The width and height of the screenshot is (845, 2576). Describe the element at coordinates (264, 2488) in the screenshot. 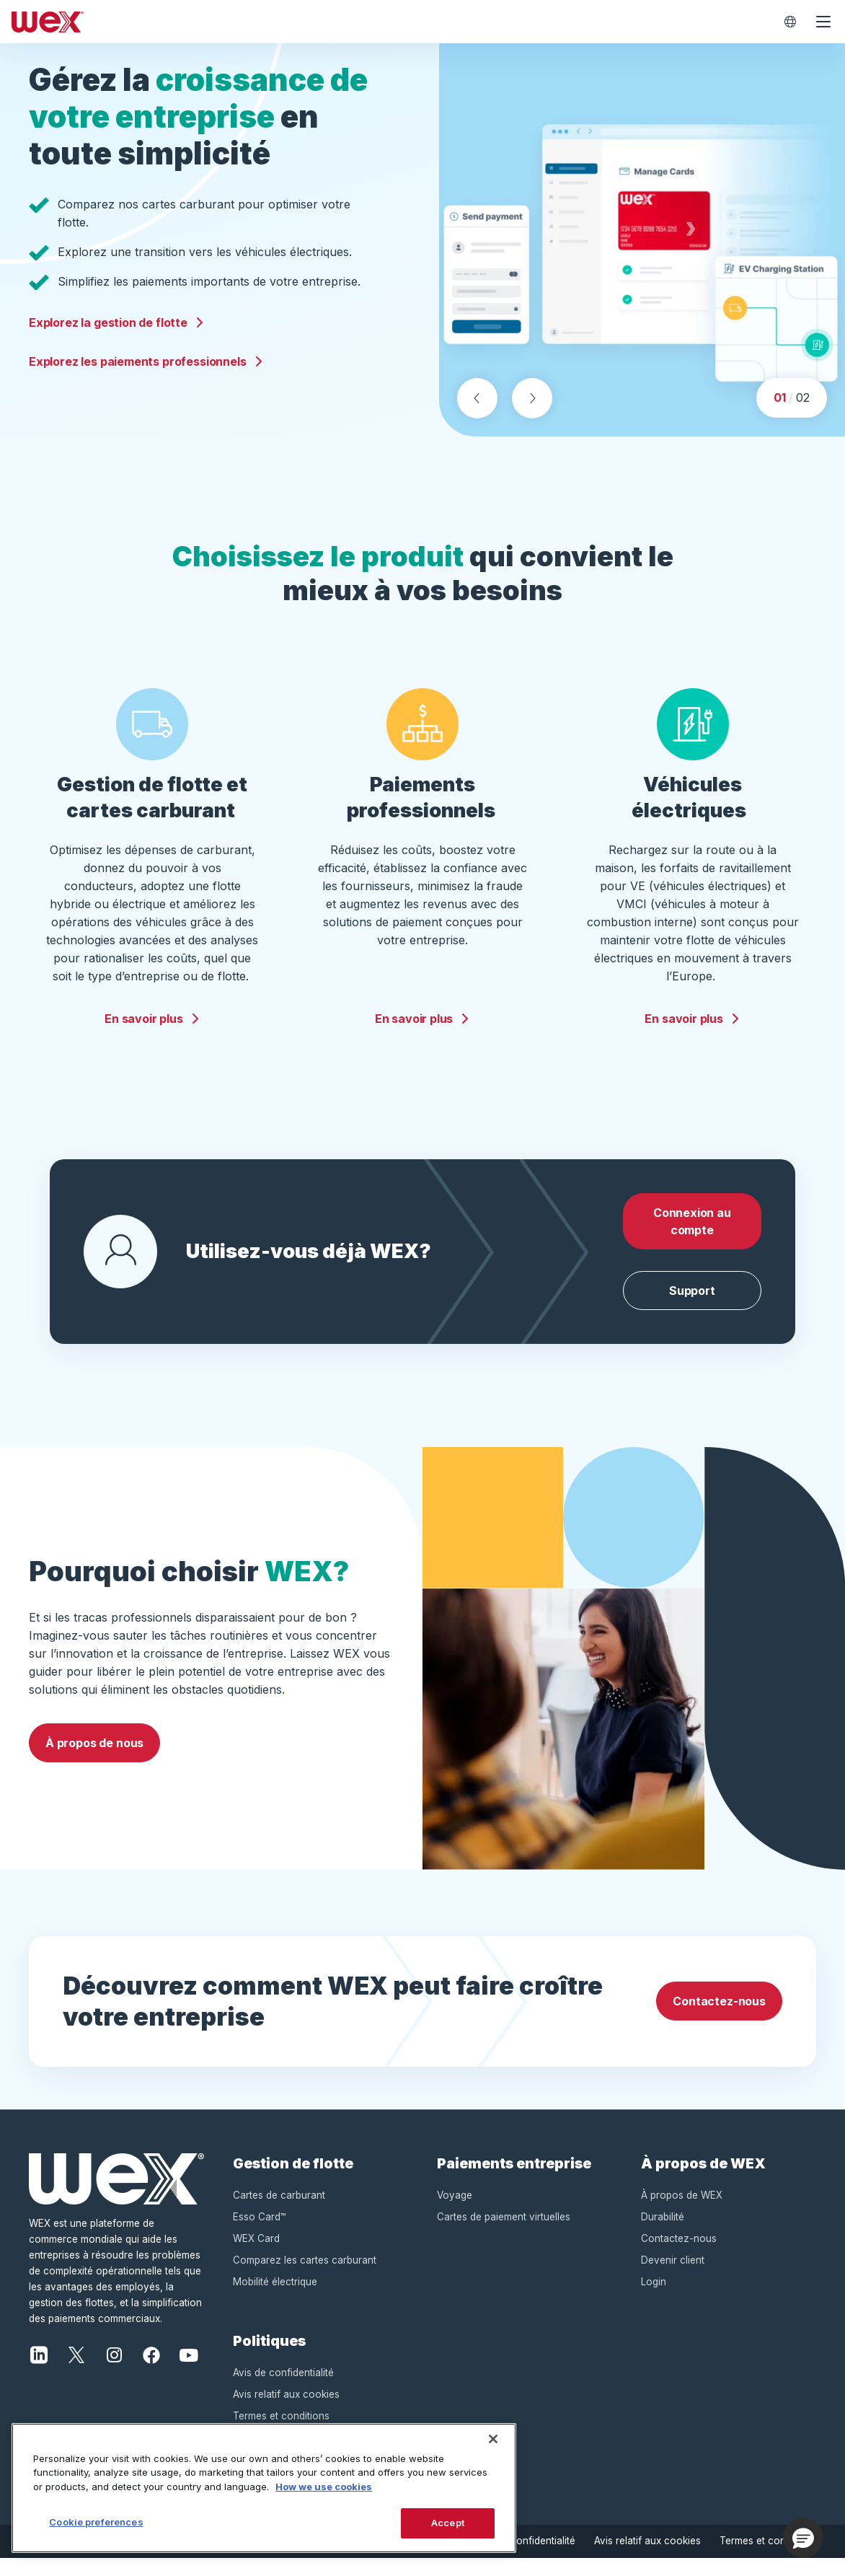

I see `[region]` at that location.